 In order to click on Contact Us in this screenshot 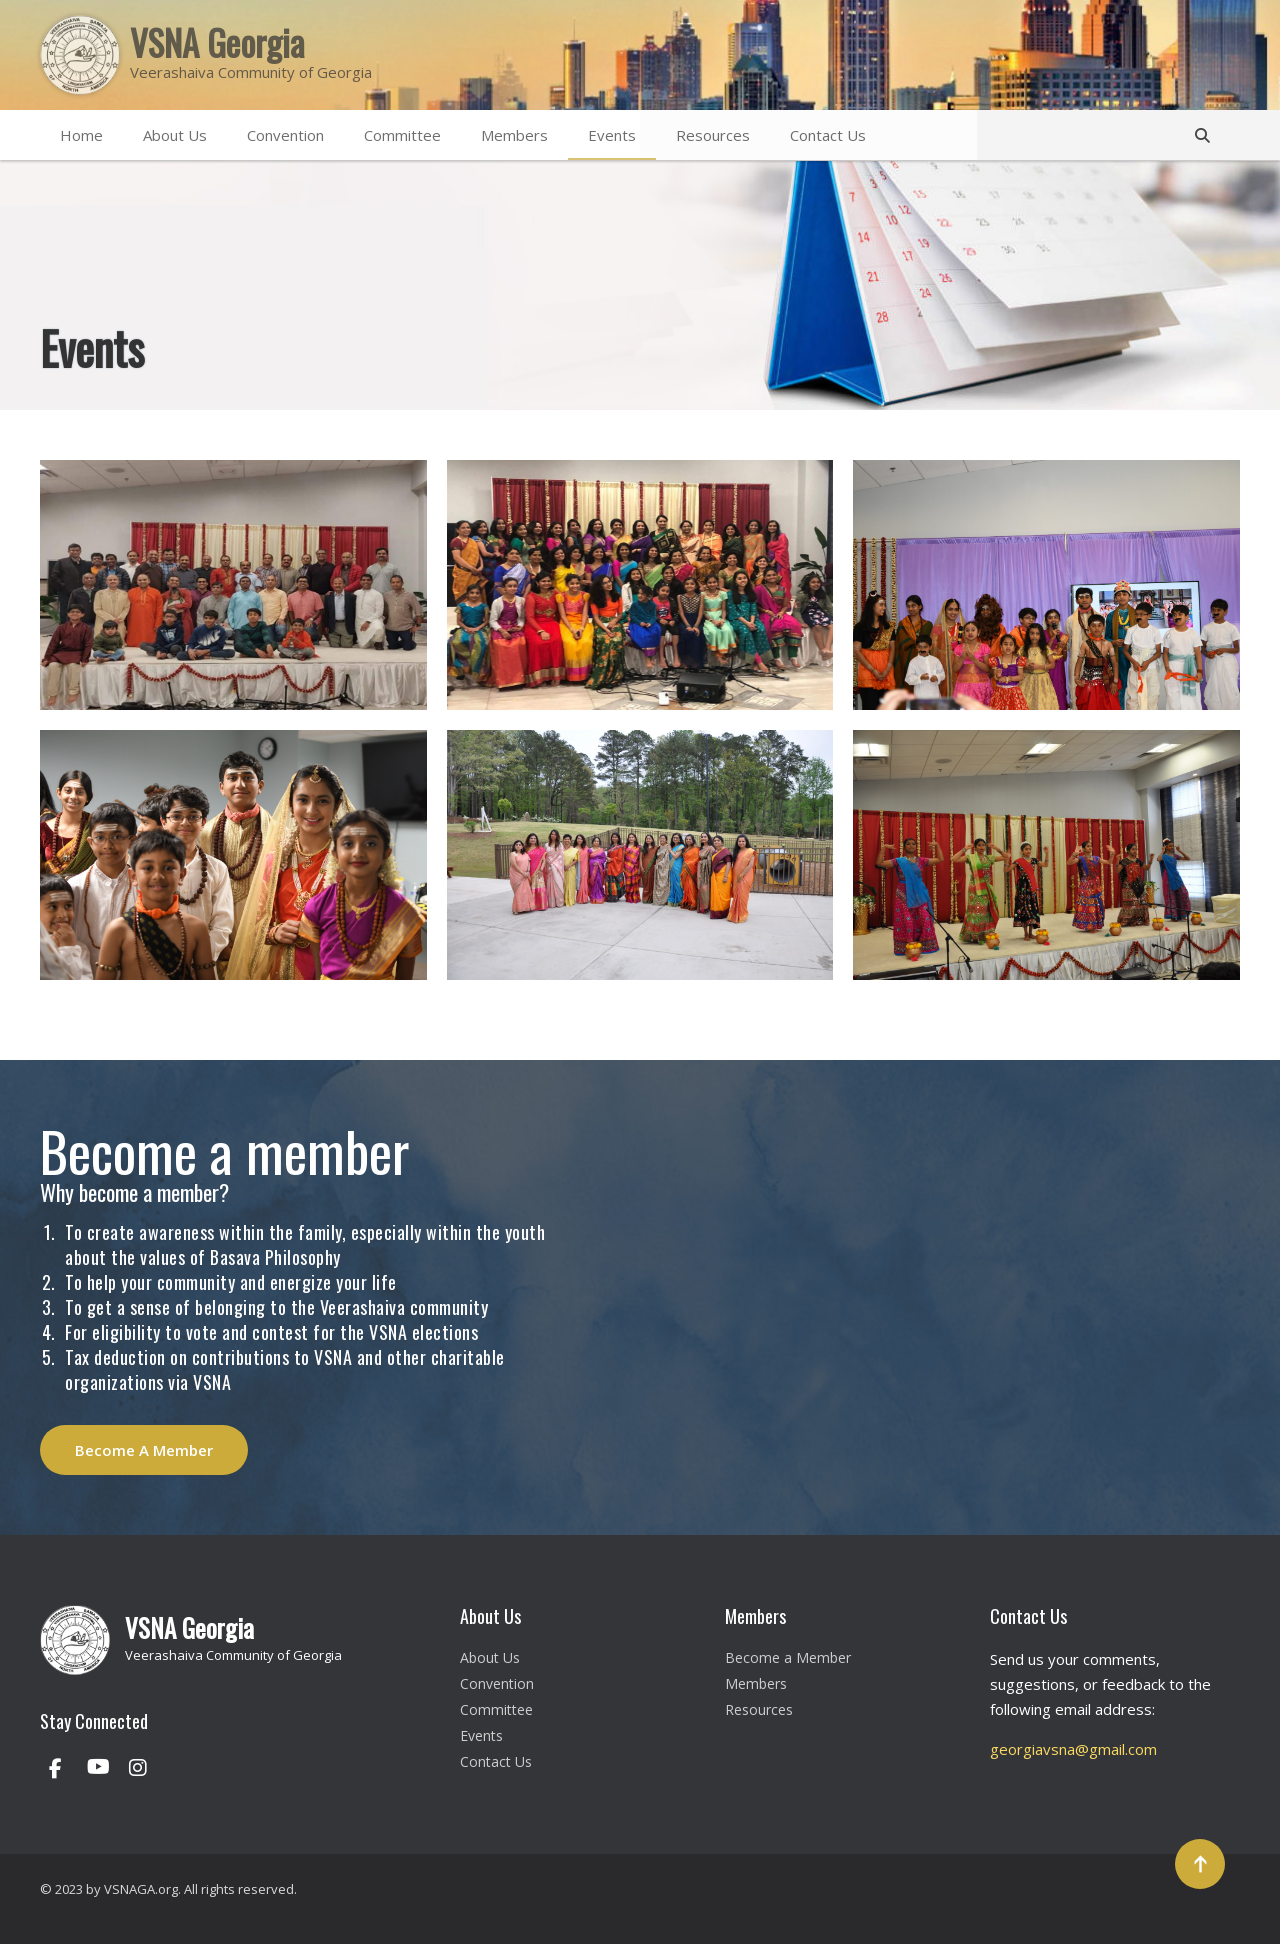, I will do `click(828, 135)`.